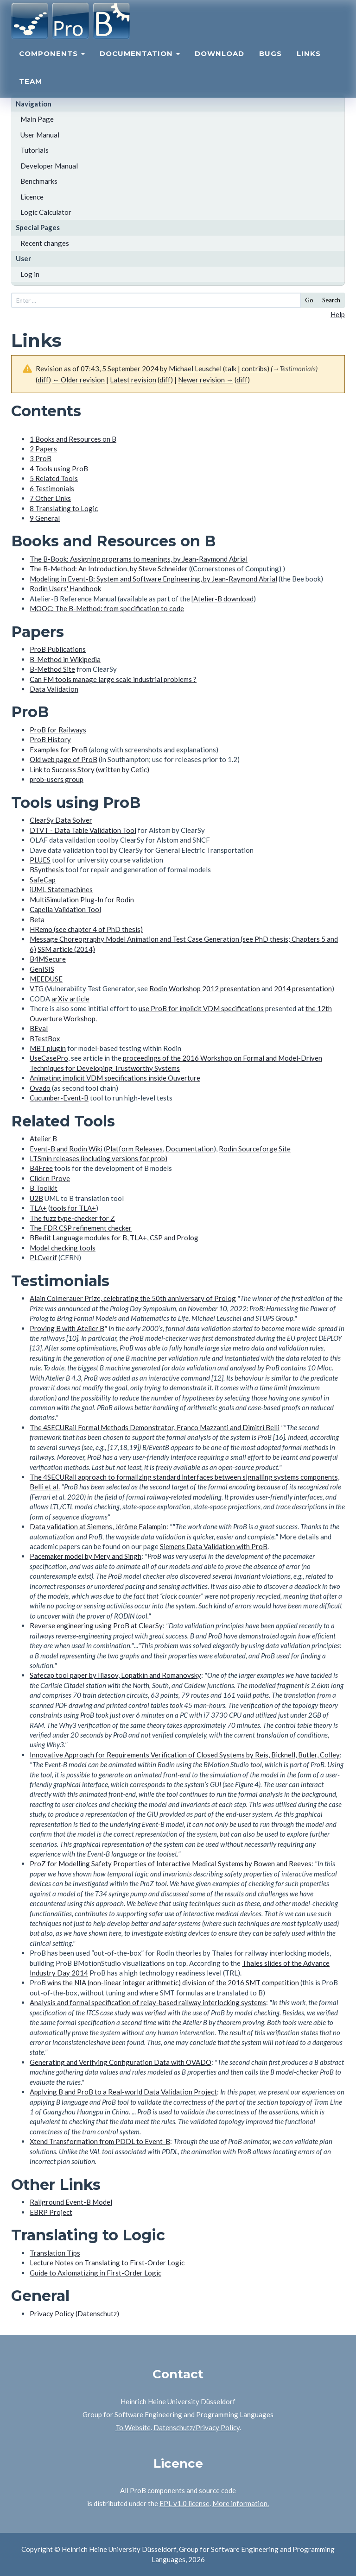 This screenshot has height=2576, width=356. What do you see at coordinates (65, 909) in the screenshot?
I see `Capella Validation Tool` at bounding box center [65, 909].